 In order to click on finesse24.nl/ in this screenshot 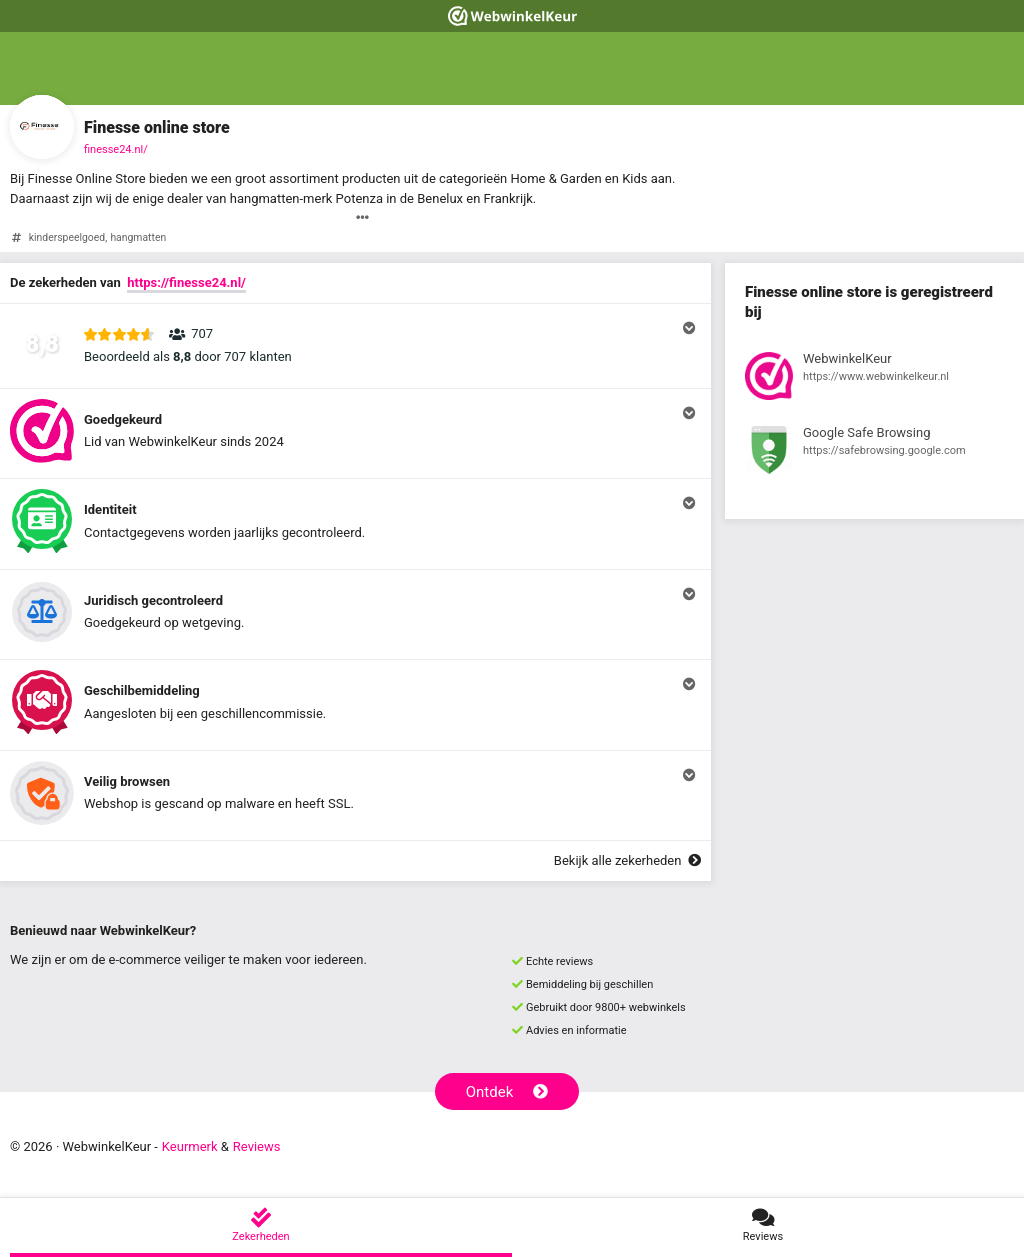, I will do `click(116, 149)`.